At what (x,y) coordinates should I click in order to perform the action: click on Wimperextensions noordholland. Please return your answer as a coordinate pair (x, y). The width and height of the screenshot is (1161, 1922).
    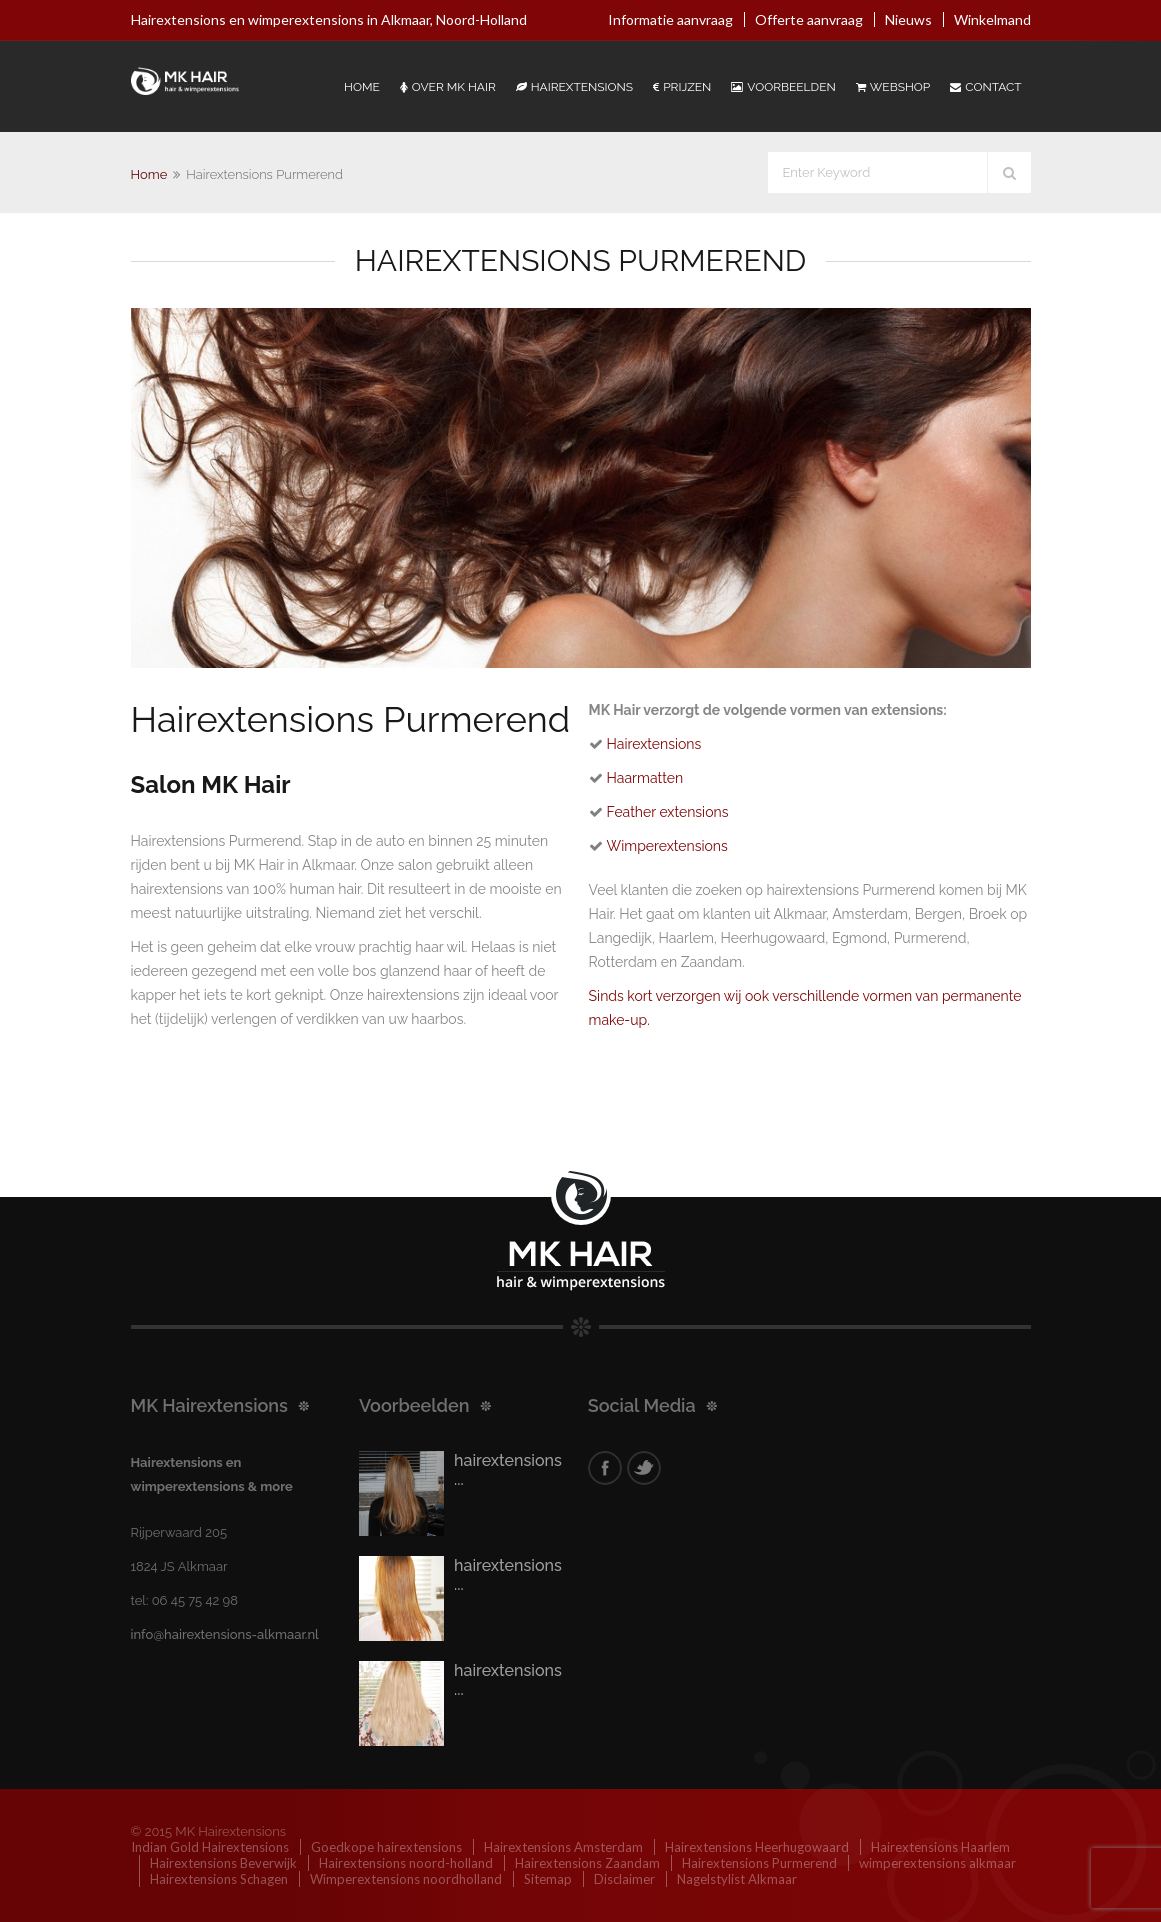
    Looking at the image, I should click on (406, 1879).